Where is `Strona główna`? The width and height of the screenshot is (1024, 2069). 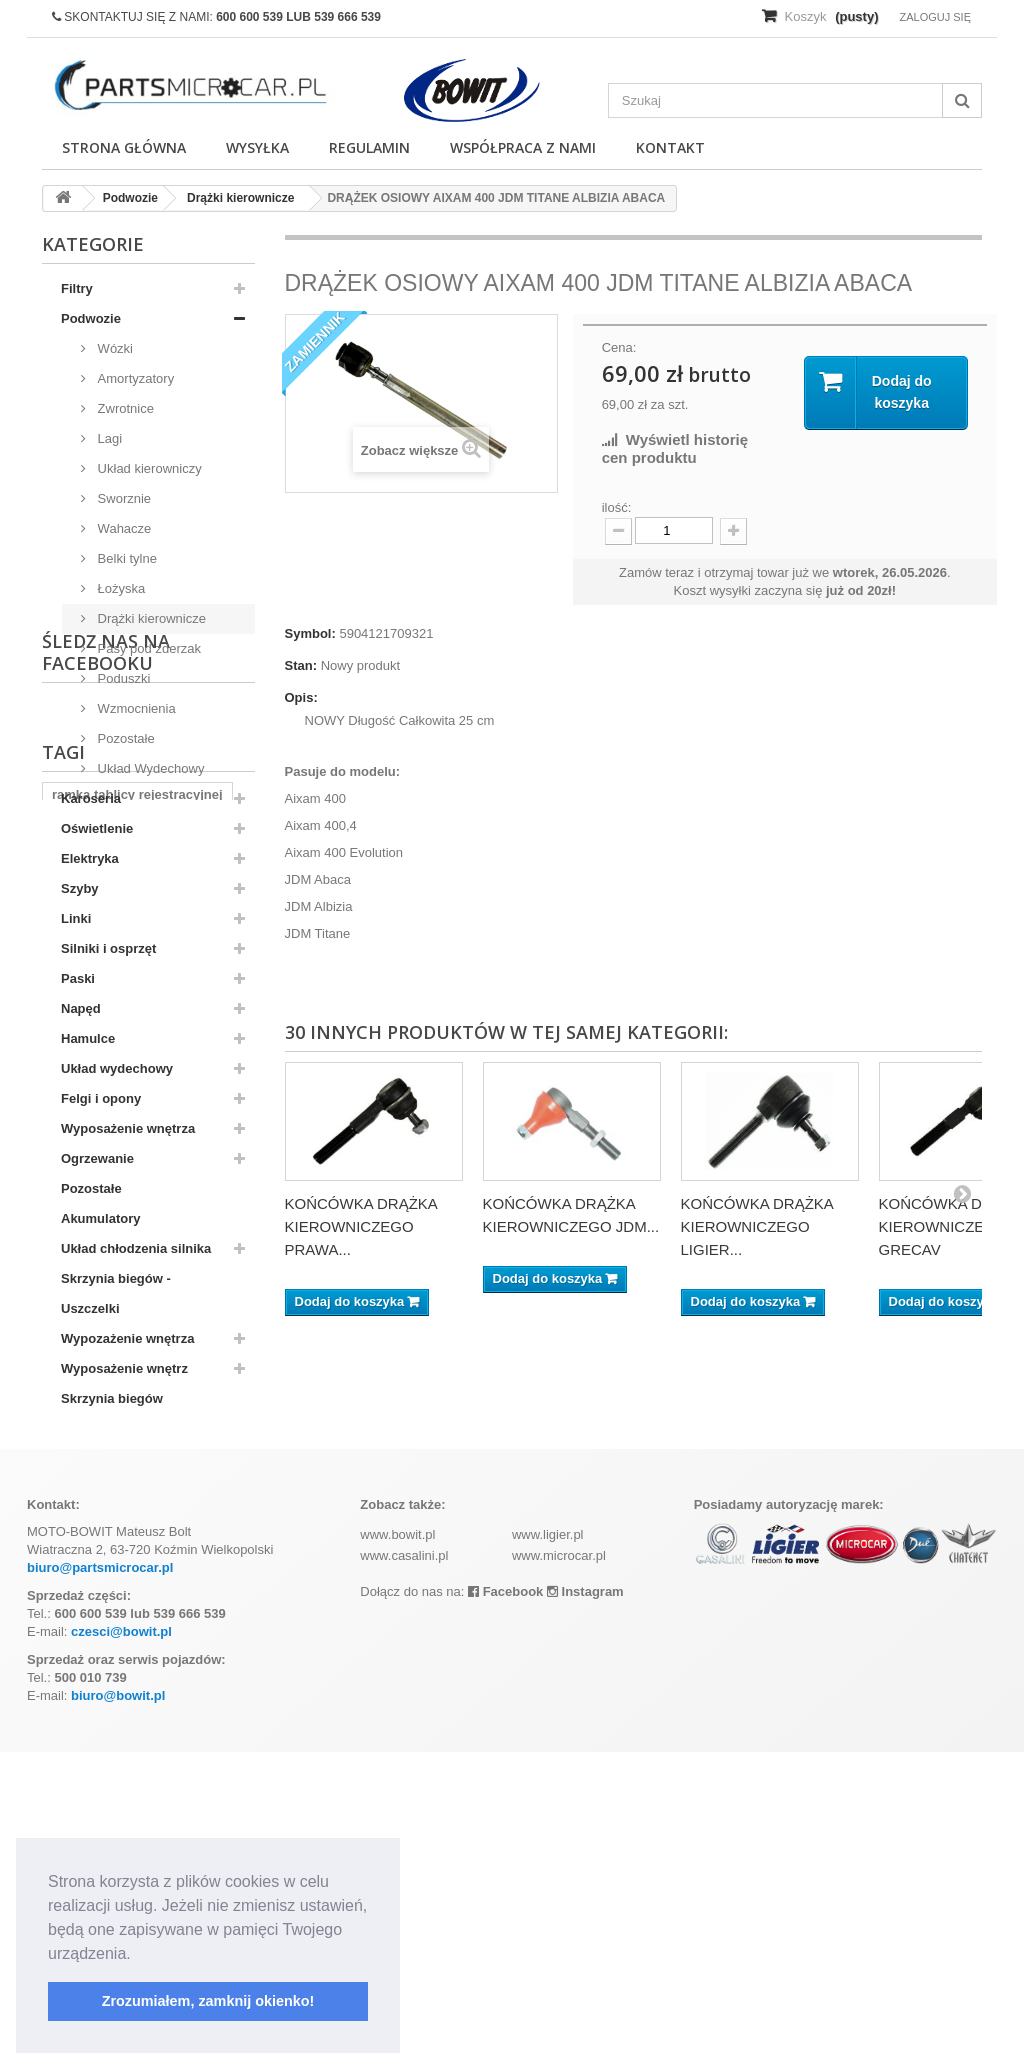 Strona główna is located at coordinates (124, 147).